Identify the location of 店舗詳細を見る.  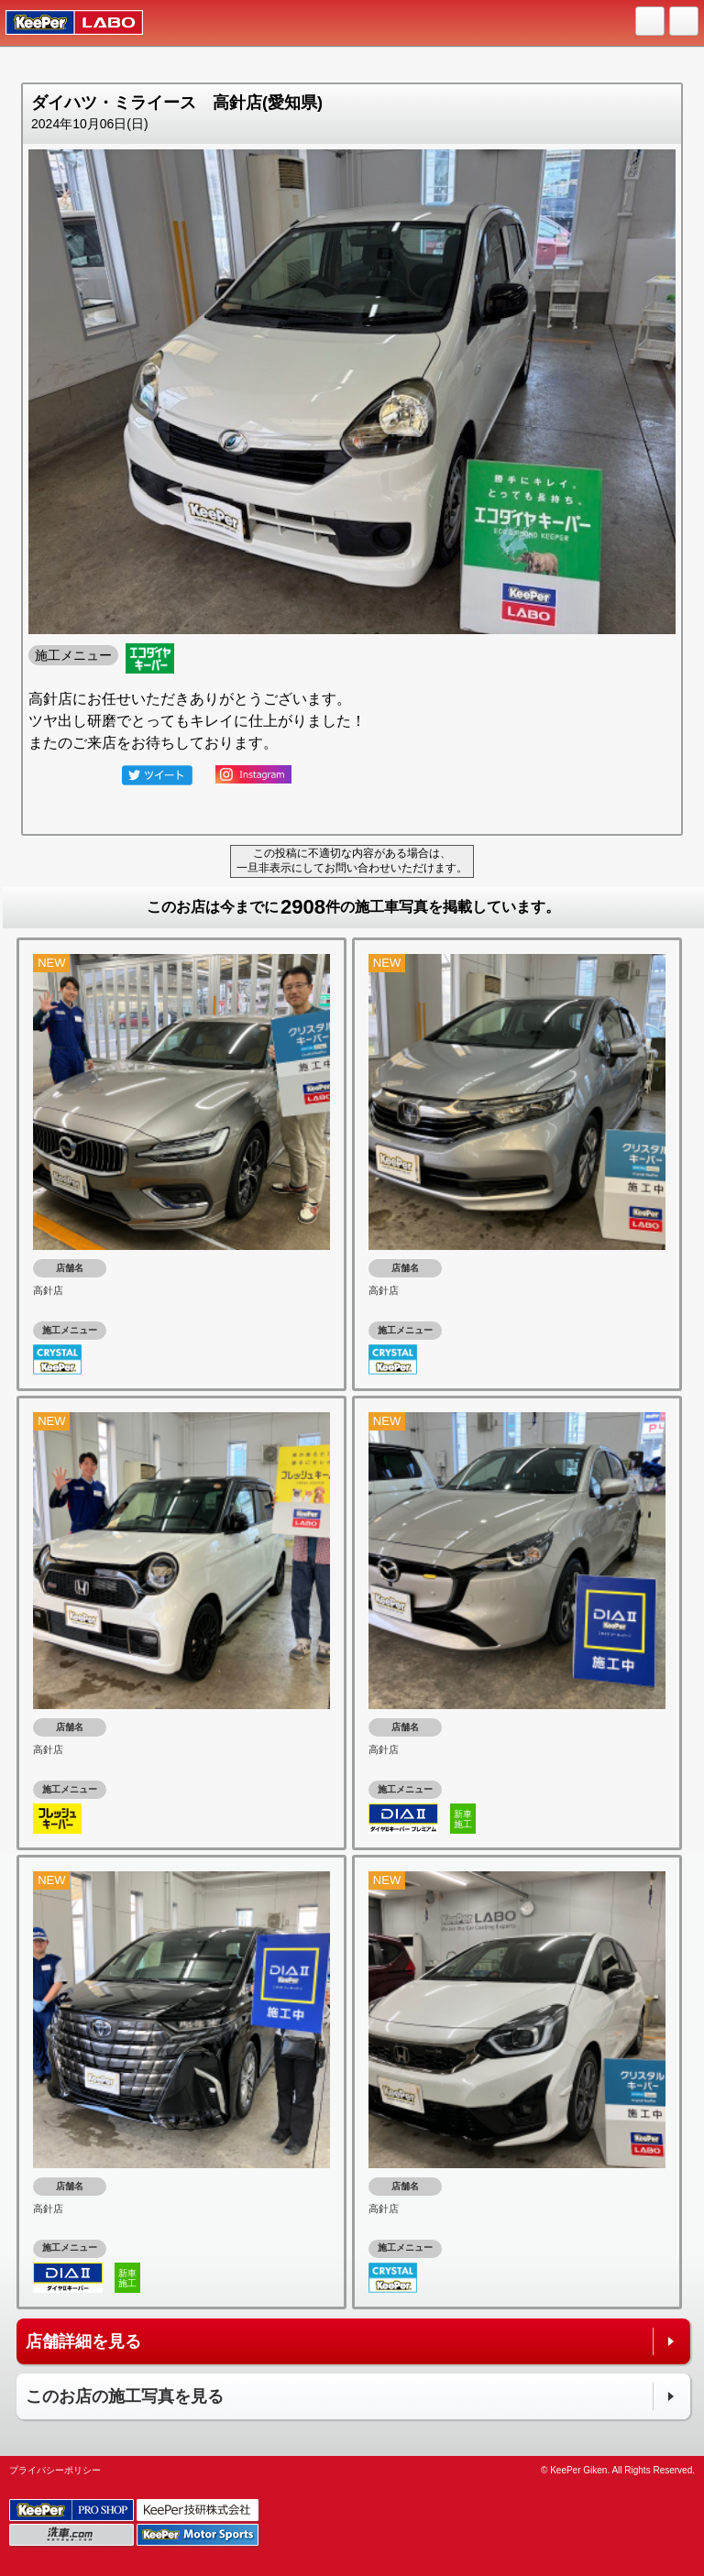
(83, 2341).